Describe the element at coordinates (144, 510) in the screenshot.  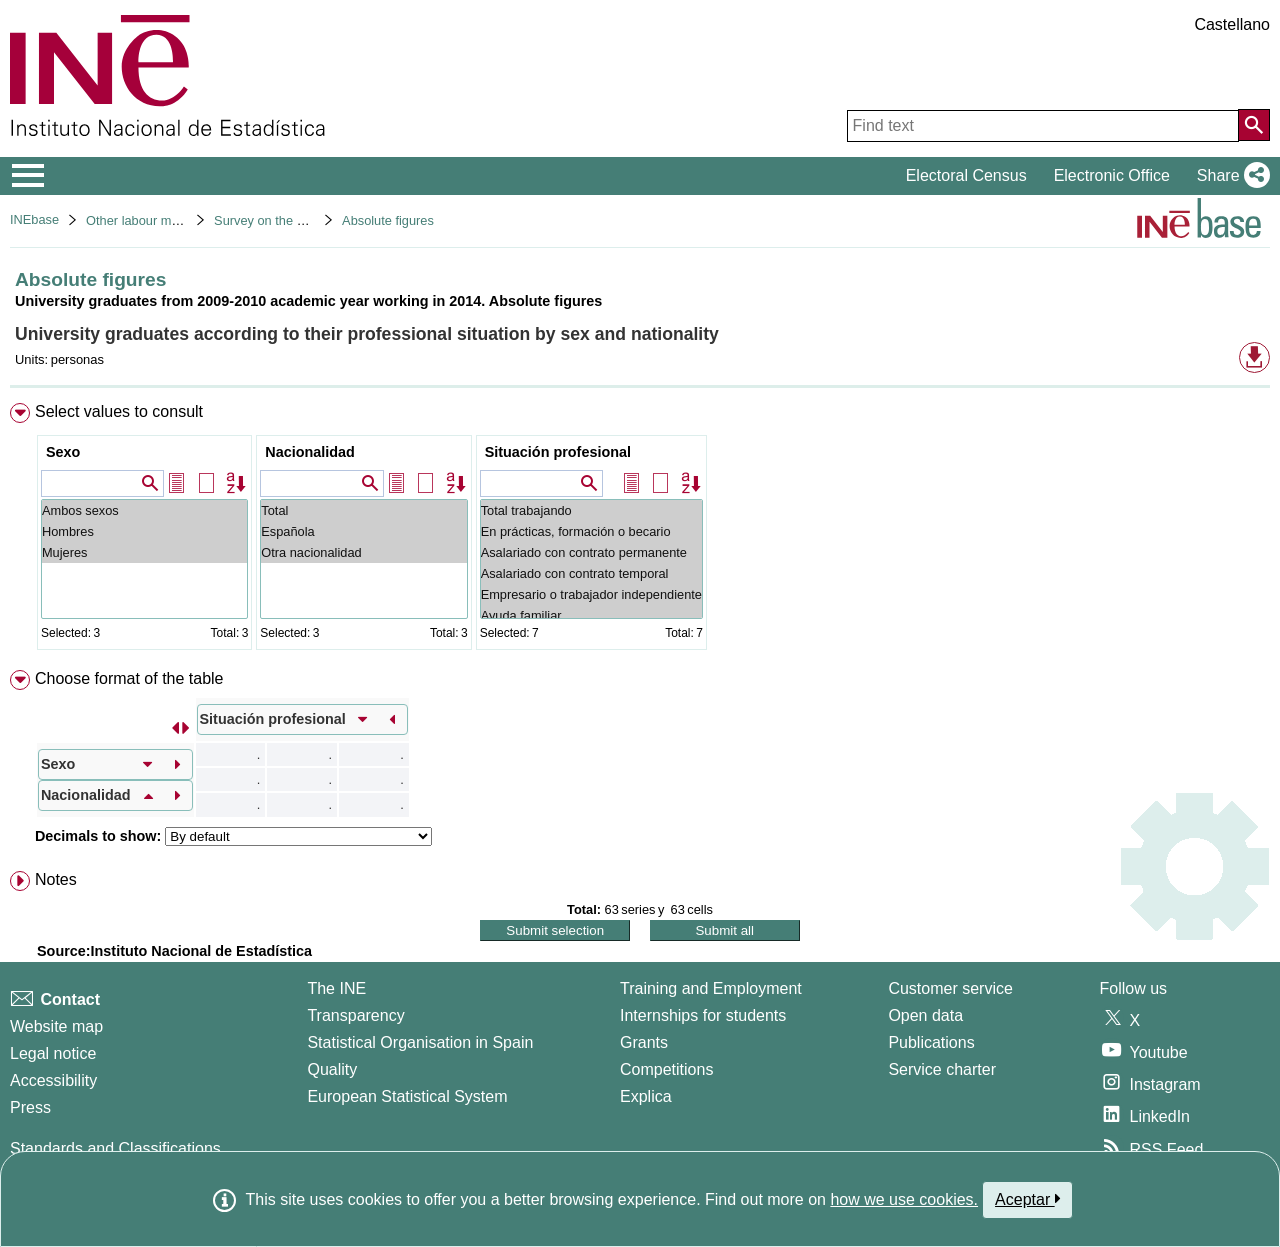
I see `Ambos sexos` at that location.